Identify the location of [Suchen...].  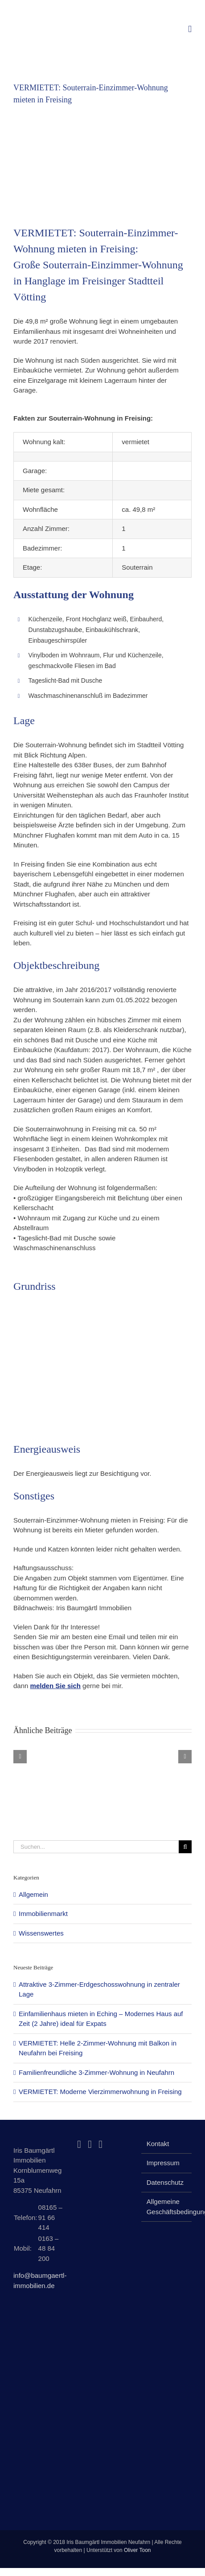
(96, 1846).